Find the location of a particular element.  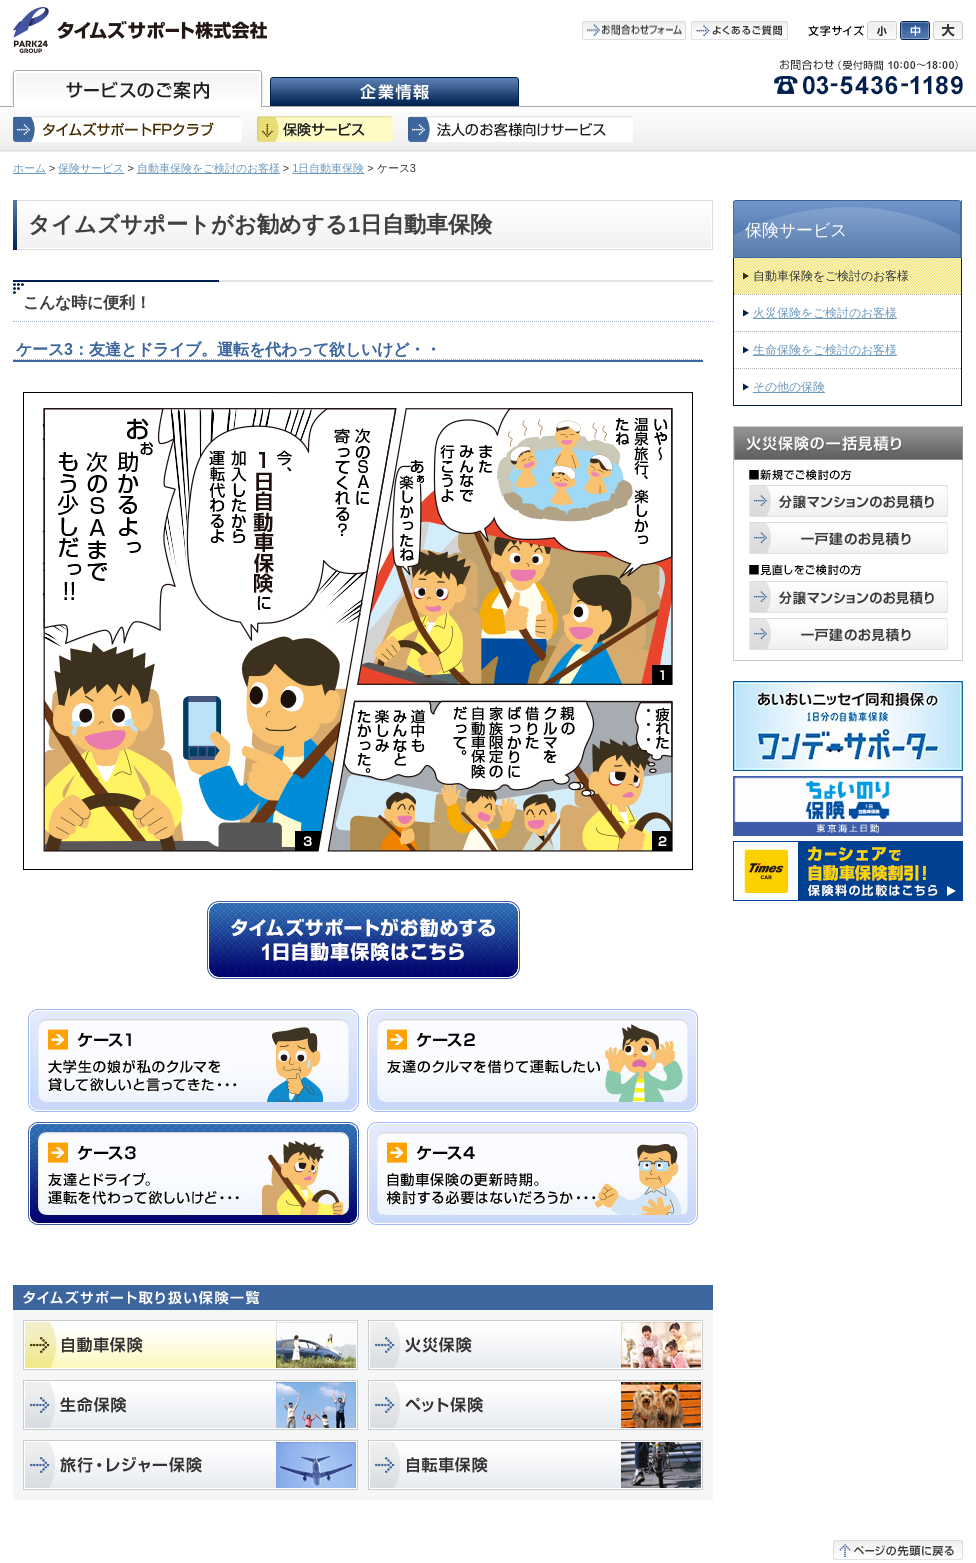

1日自動車保険 is located at coordinates (328, 168).